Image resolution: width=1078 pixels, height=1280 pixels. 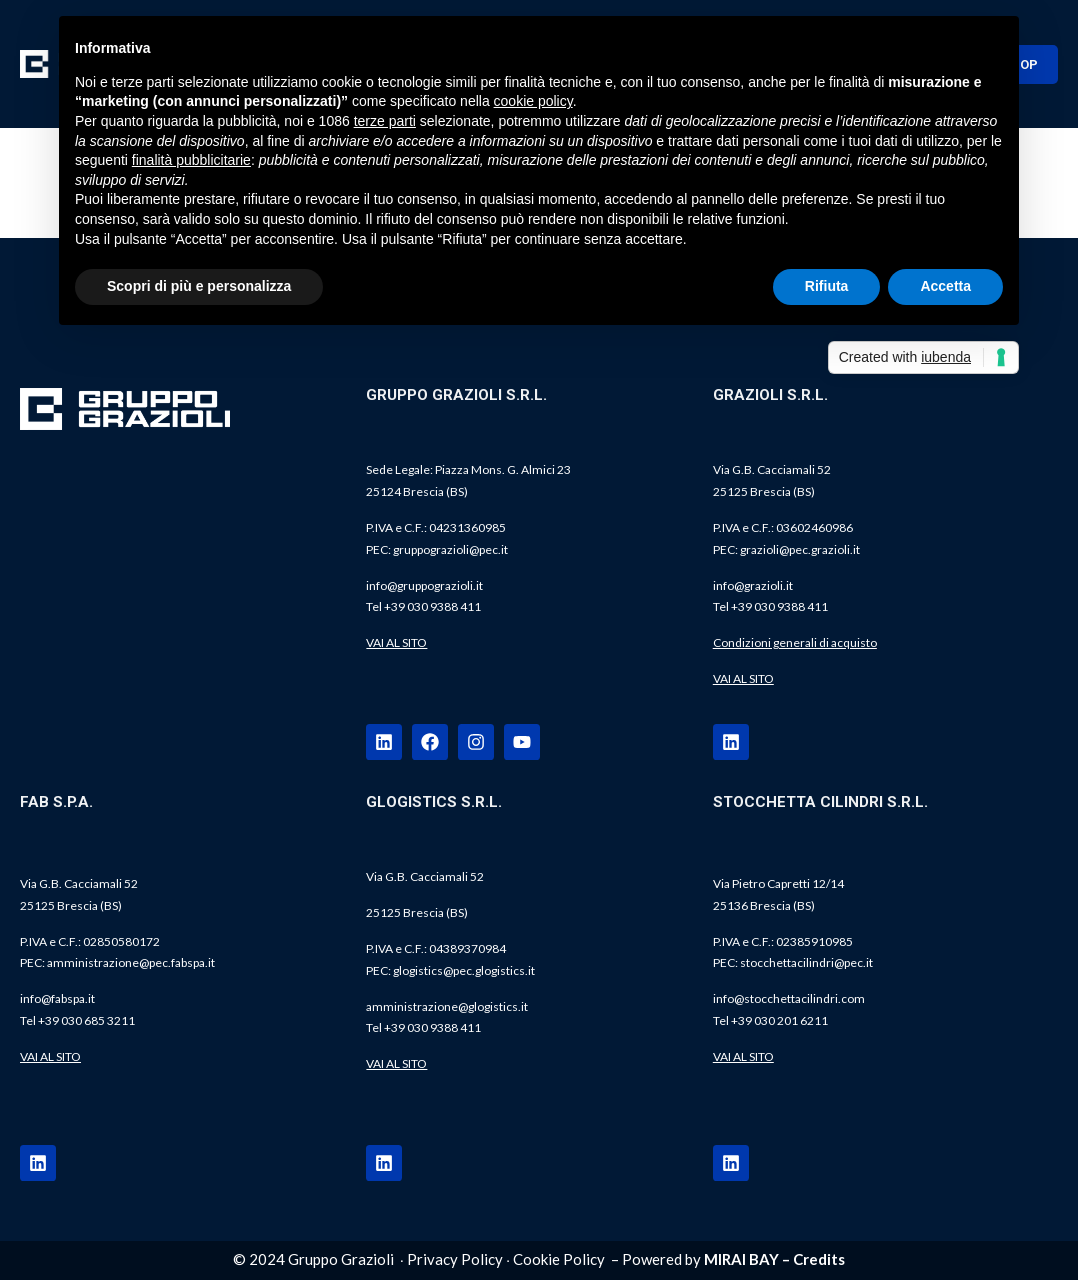 What do you see at coordinates (191, 160) in the screenshot?
I see `finalità pubblicitarie` at bounding box center [191, 160].